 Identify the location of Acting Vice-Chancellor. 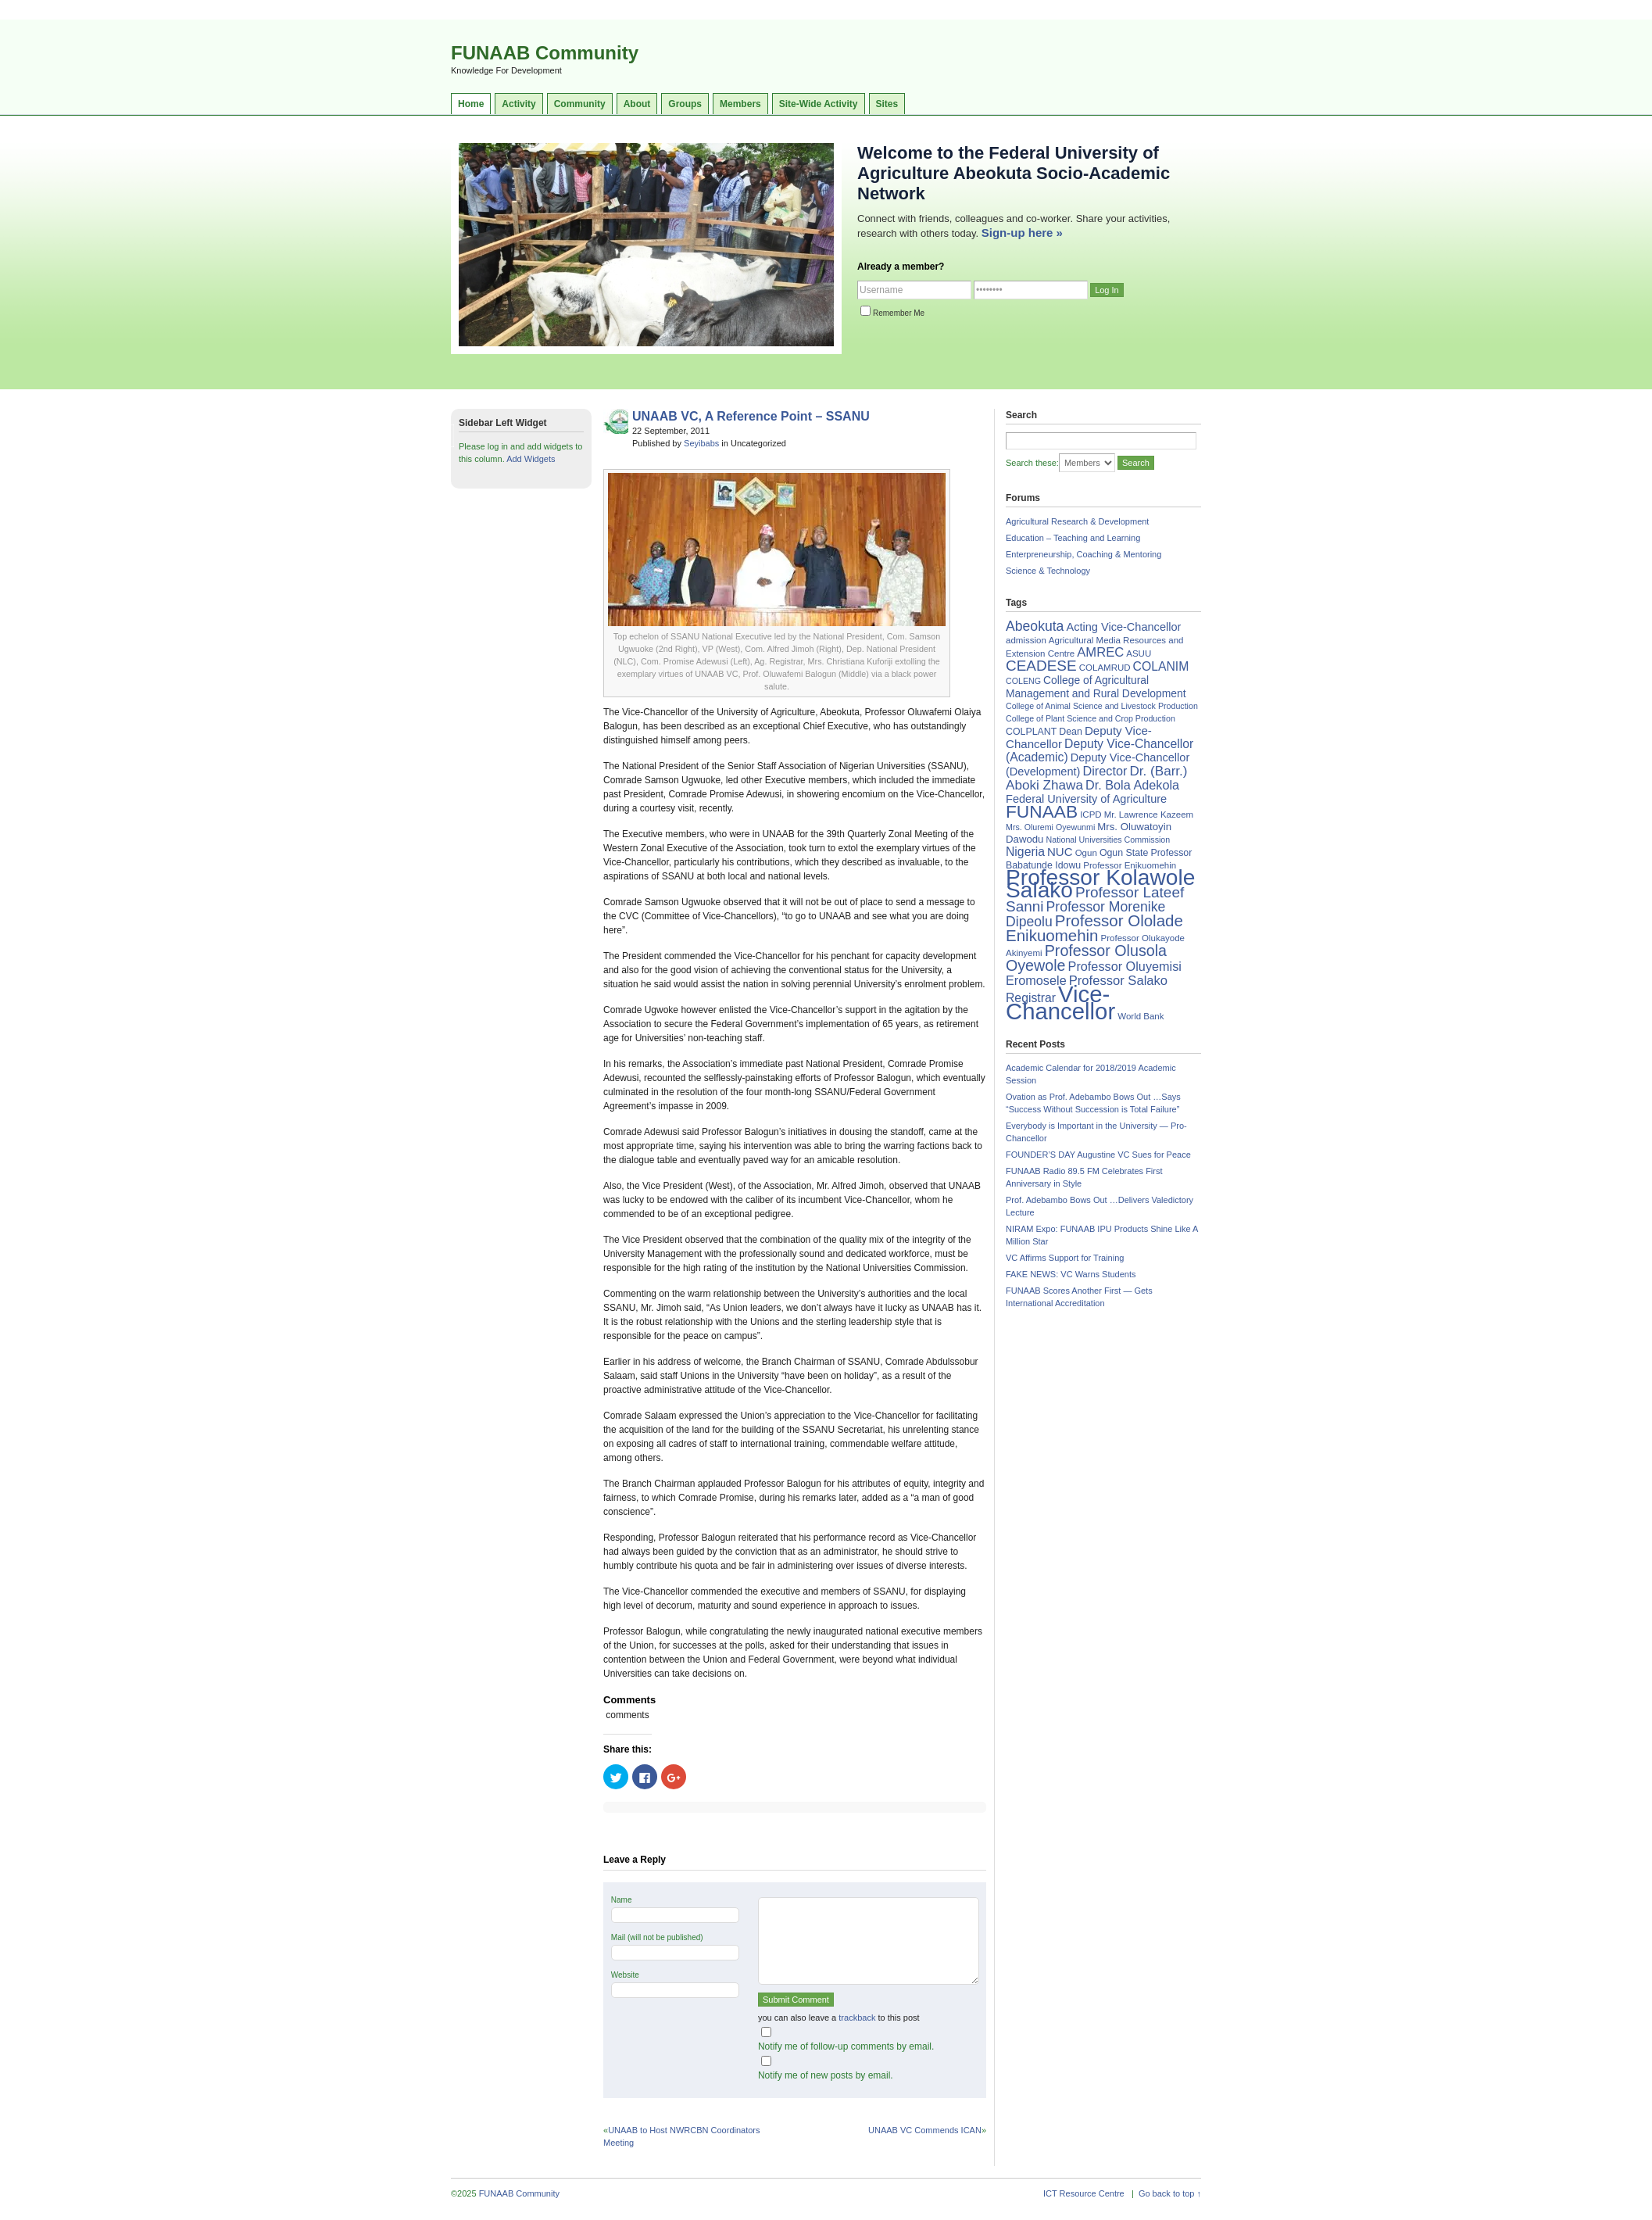
(1123, 627).